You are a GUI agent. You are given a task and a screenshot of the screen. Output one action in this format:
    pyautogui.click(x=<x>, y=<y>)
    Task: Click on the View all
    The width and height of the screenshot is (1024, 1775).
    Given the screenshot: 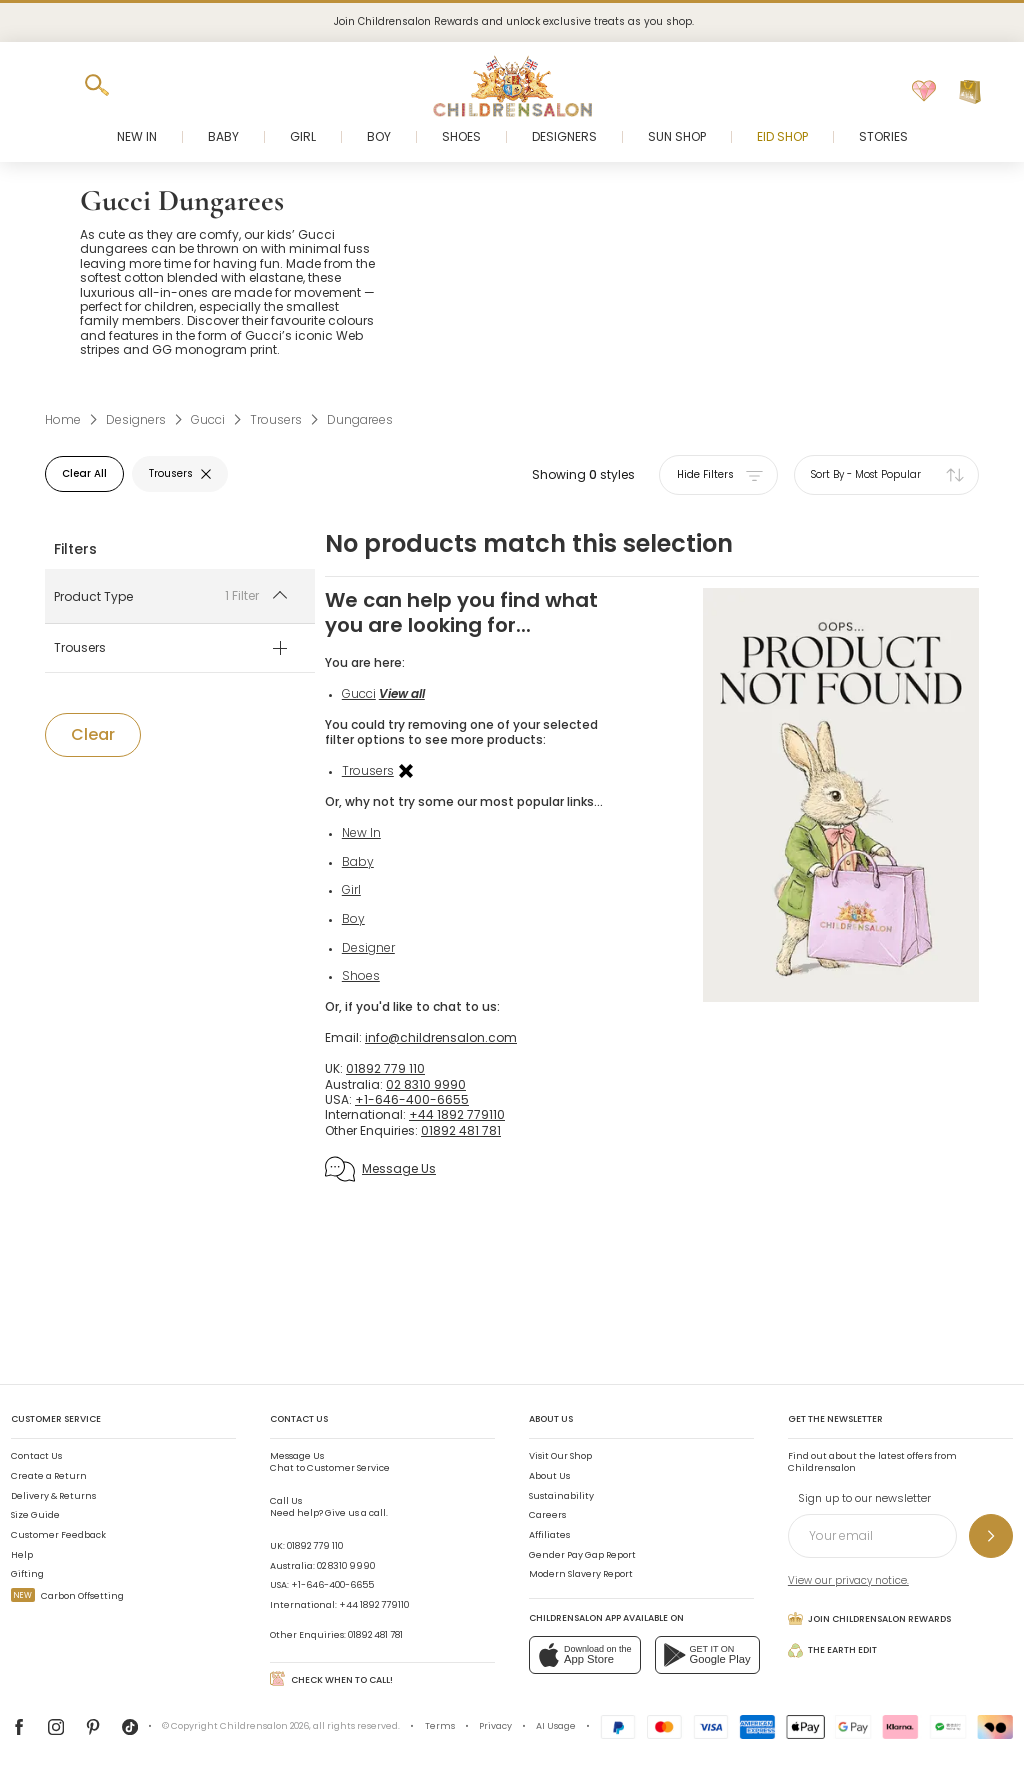 What is the action you would take?
    pyautogui.click(x=416, y=693)
    